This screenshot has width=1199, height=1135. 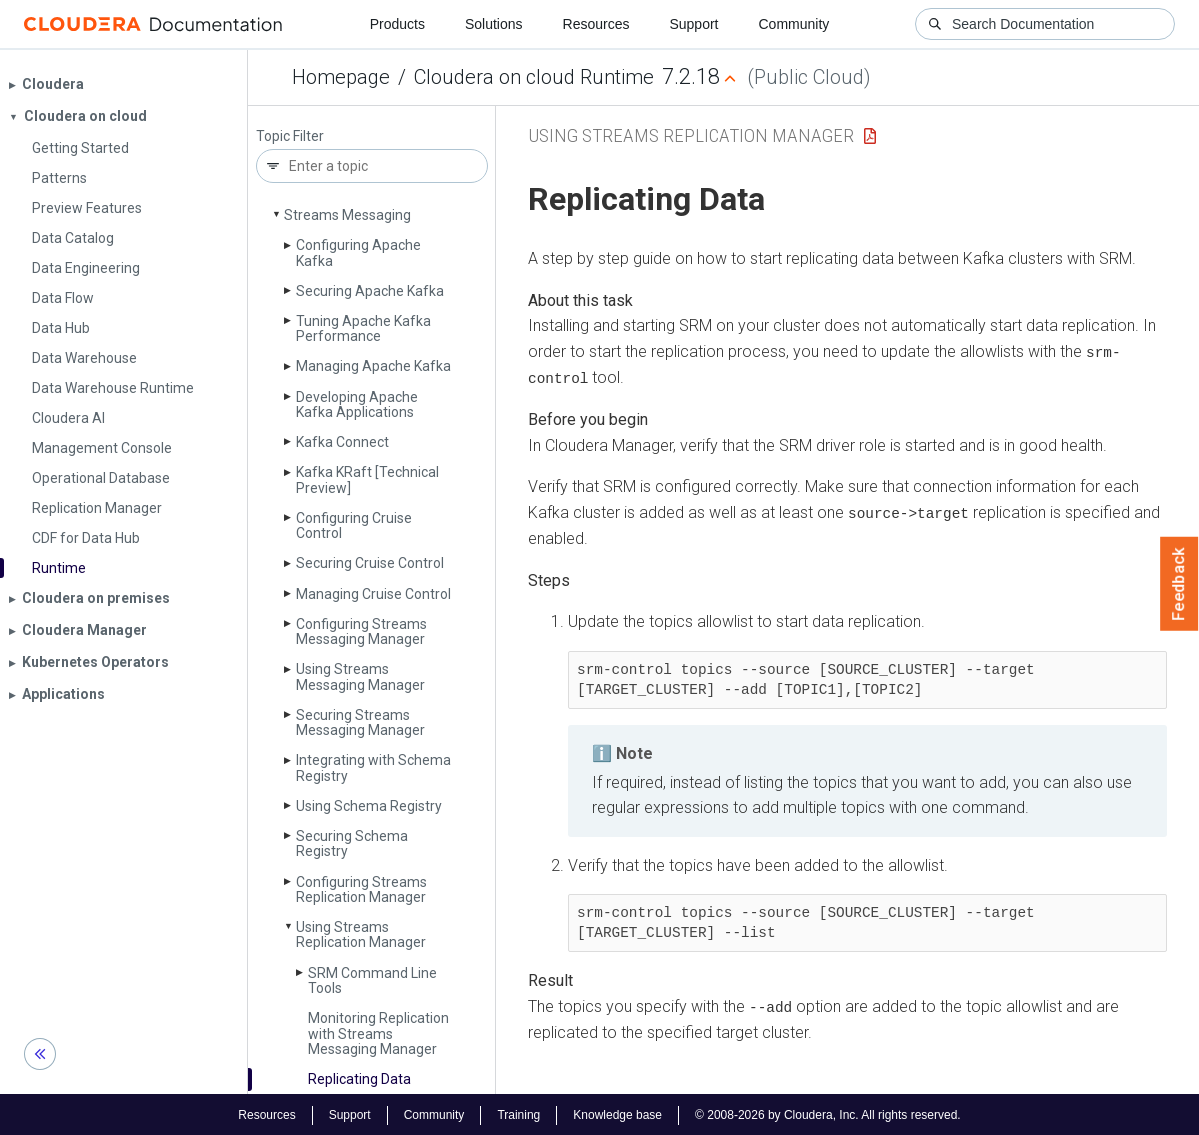 I want to click on Streams Messaging, so click(x=347, y=215).